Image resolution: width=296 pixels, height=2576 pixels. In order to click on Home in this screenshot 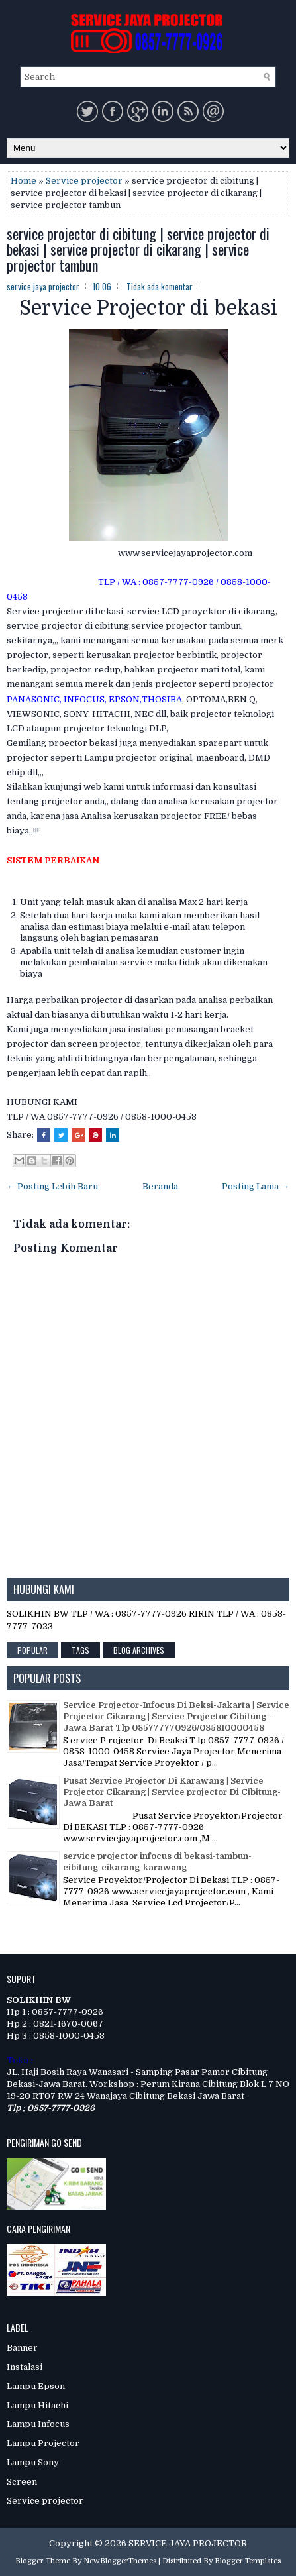, I will do `click(23, 181)`.